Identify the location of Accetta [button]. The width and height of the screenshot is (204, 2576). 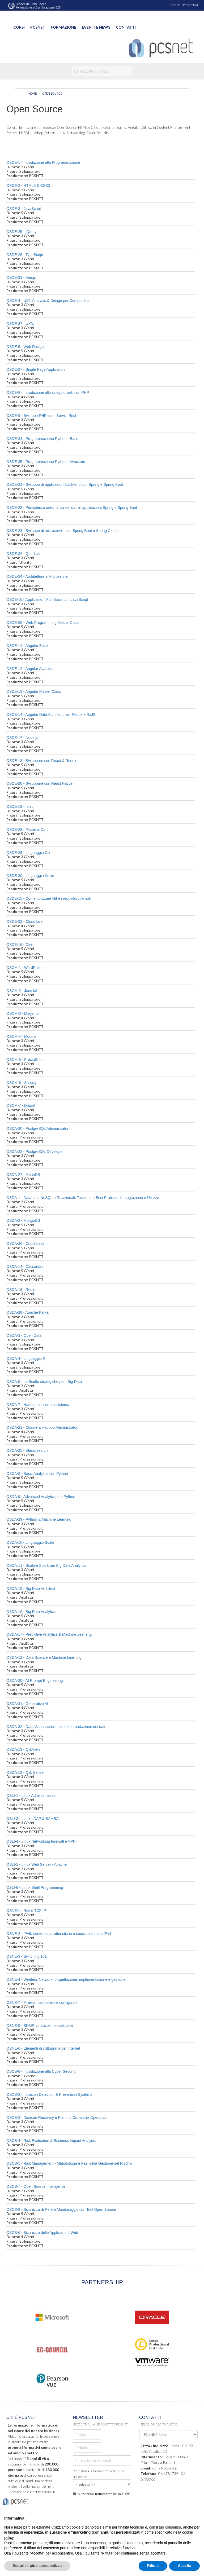
(184, 2566).